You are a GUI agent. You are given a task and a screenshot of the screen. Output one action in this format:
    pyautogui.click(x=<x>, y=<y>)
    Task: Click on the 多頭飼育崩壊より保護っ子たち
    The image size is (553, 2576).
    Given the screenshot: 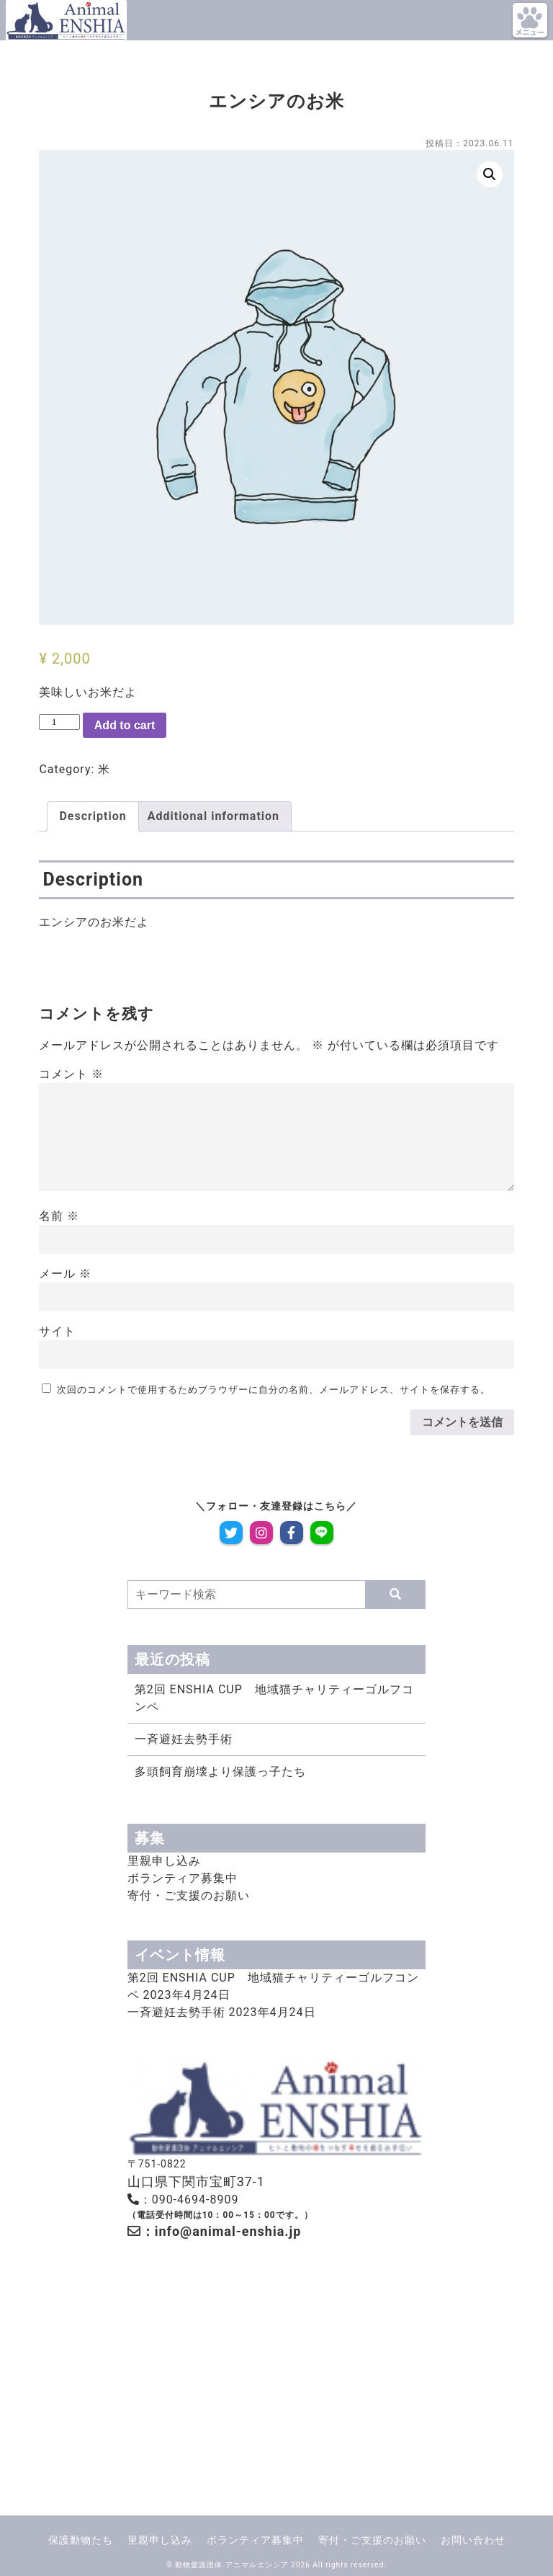 What is the action you would take?
    pyautogui.click(x=220, y=1771)
    